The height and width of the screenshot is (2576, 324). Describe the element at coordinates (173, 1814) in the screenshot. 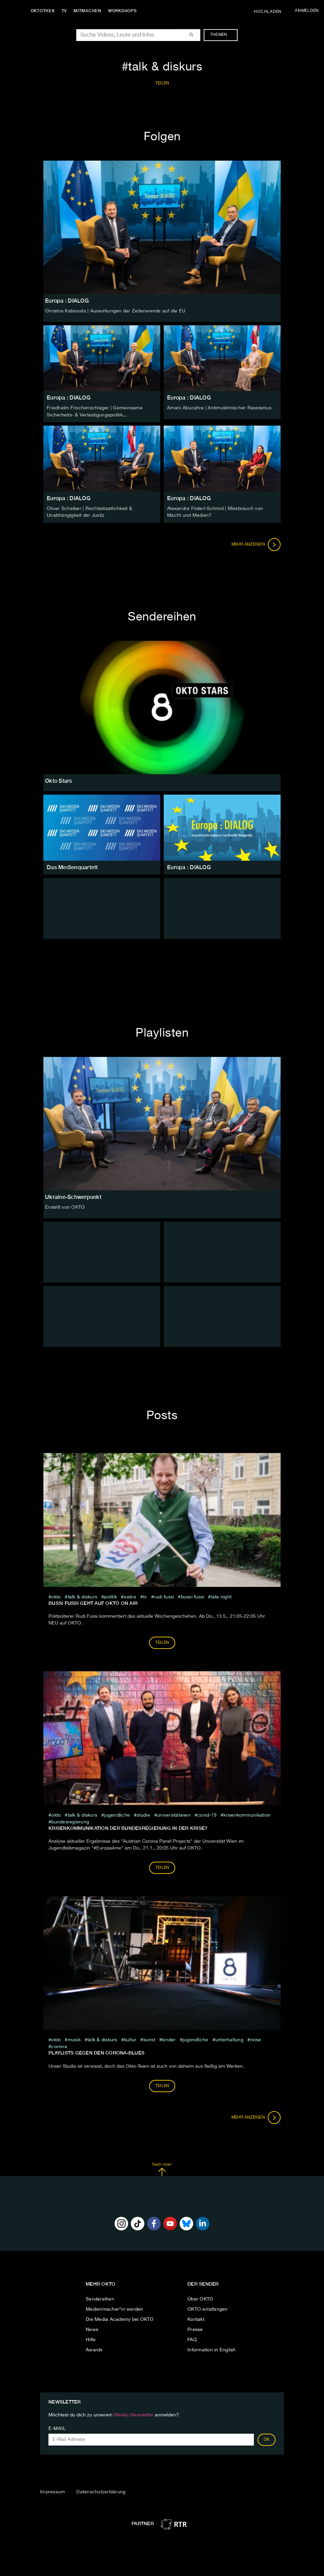

I see `universitätwien` at that location.